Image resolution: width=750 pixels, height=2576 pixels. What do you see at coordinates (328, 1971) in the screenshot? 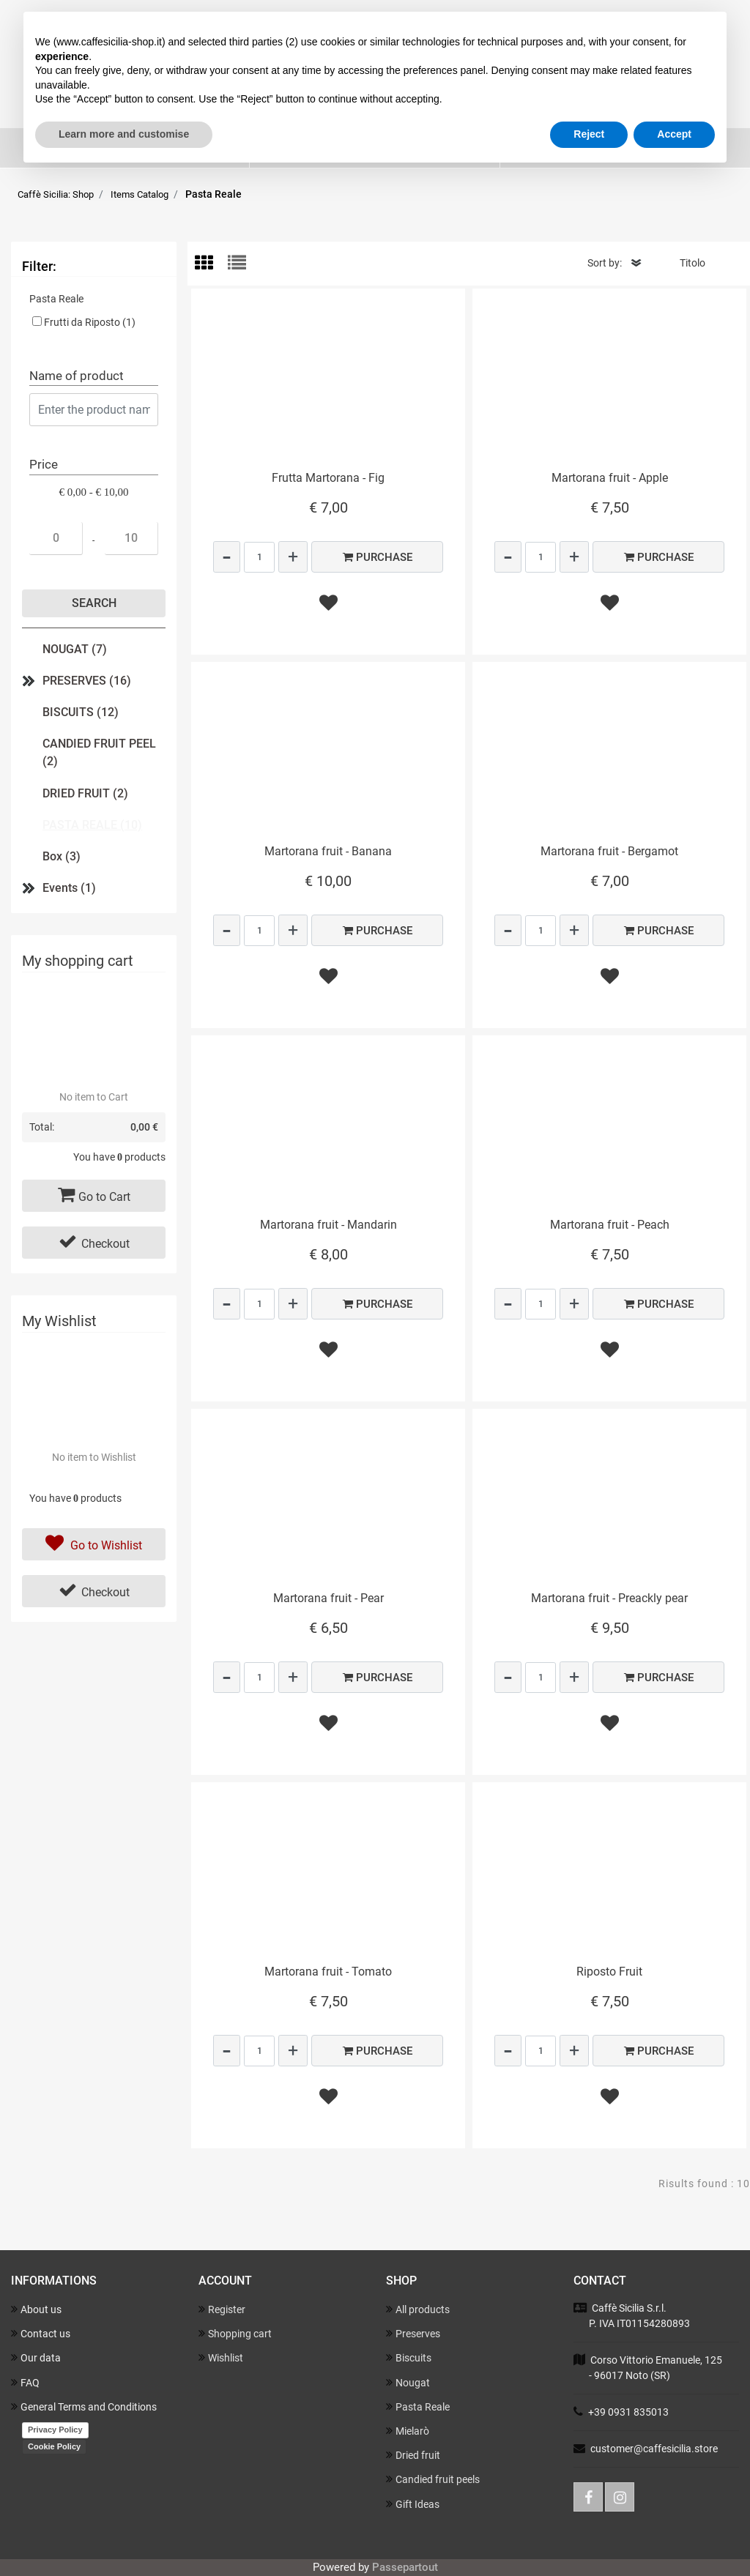
I see `Martorana fruit - Tomato` at bounding box center [328, 1971].